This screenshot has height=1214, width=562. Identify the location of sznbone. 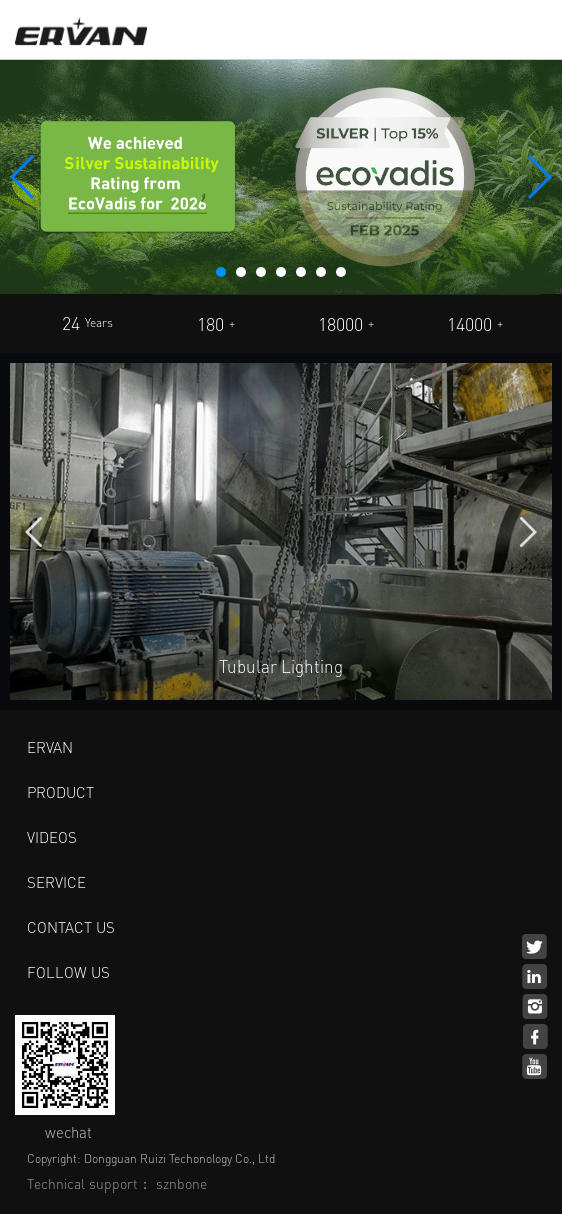
(181, 1183).